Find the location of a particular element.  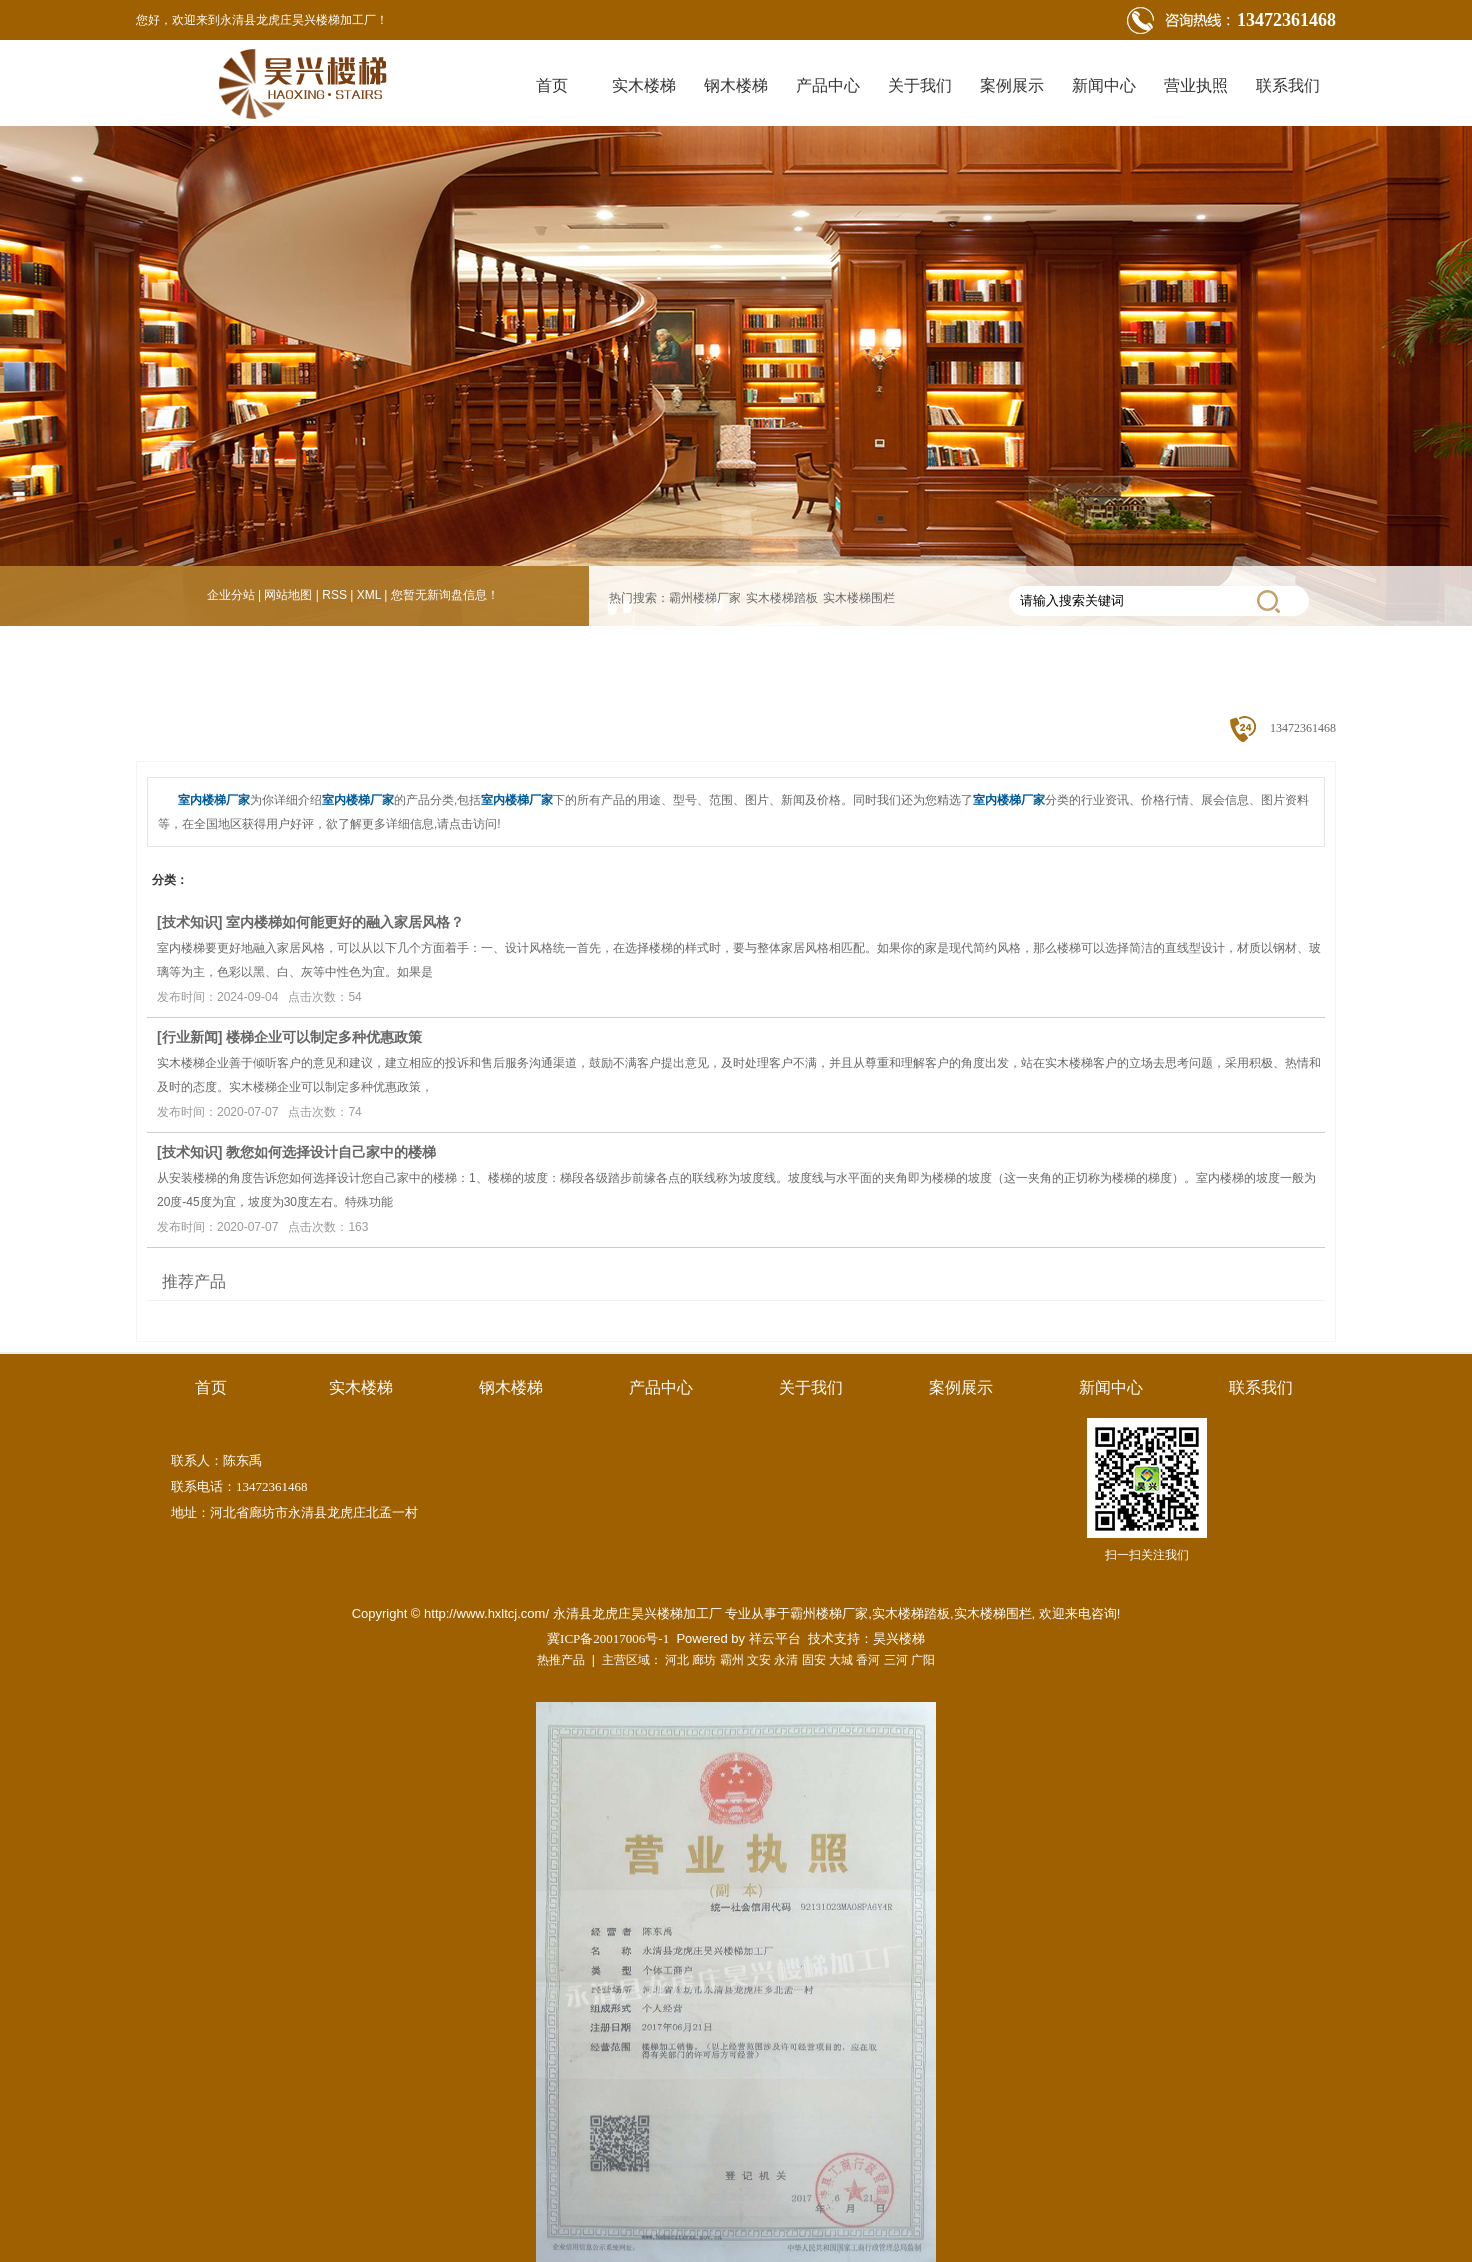

文安 is located at coordinates (759, 1660).